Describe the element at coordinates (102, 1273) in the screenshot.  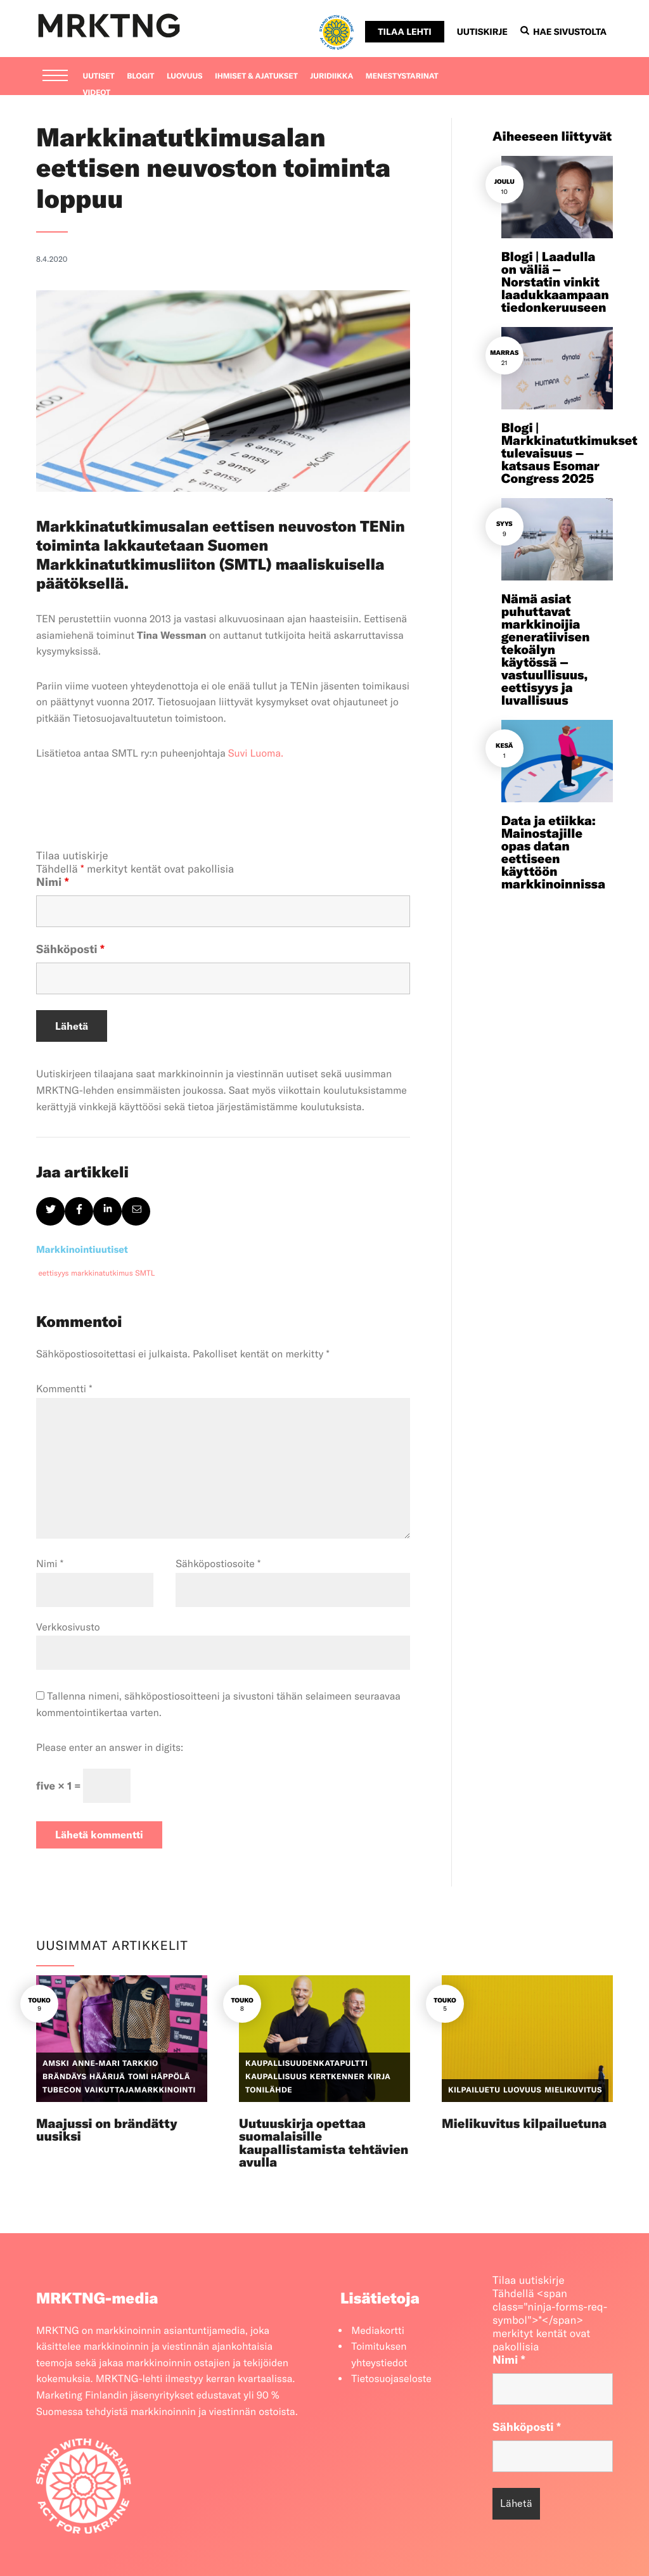
I see `markkinatutkimus` at that location.